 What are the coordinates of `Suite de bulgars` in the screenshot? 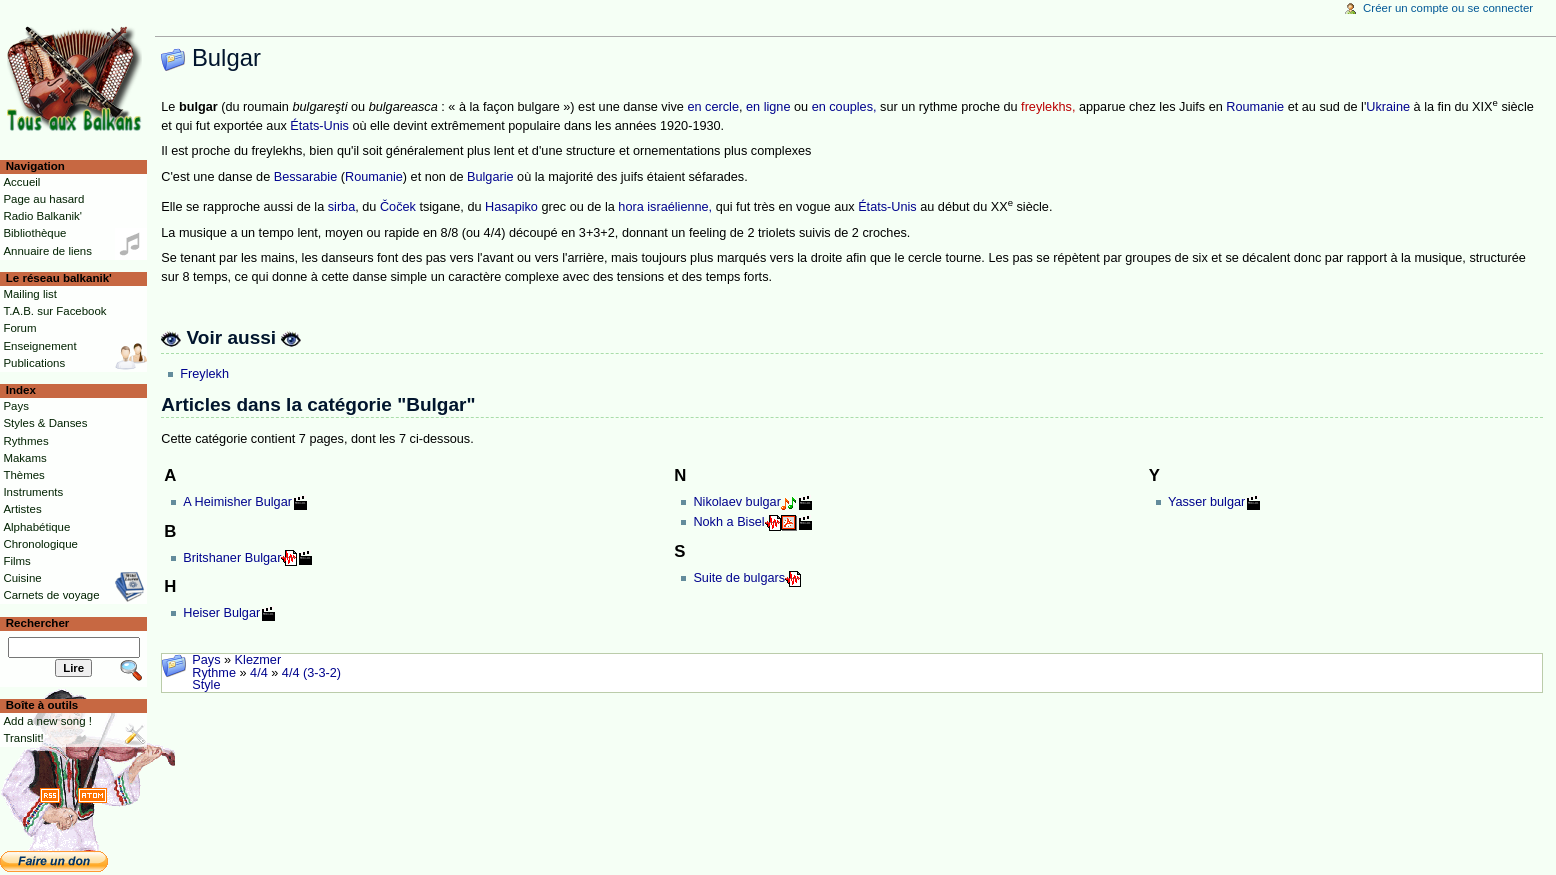 It's located at (739, 578).